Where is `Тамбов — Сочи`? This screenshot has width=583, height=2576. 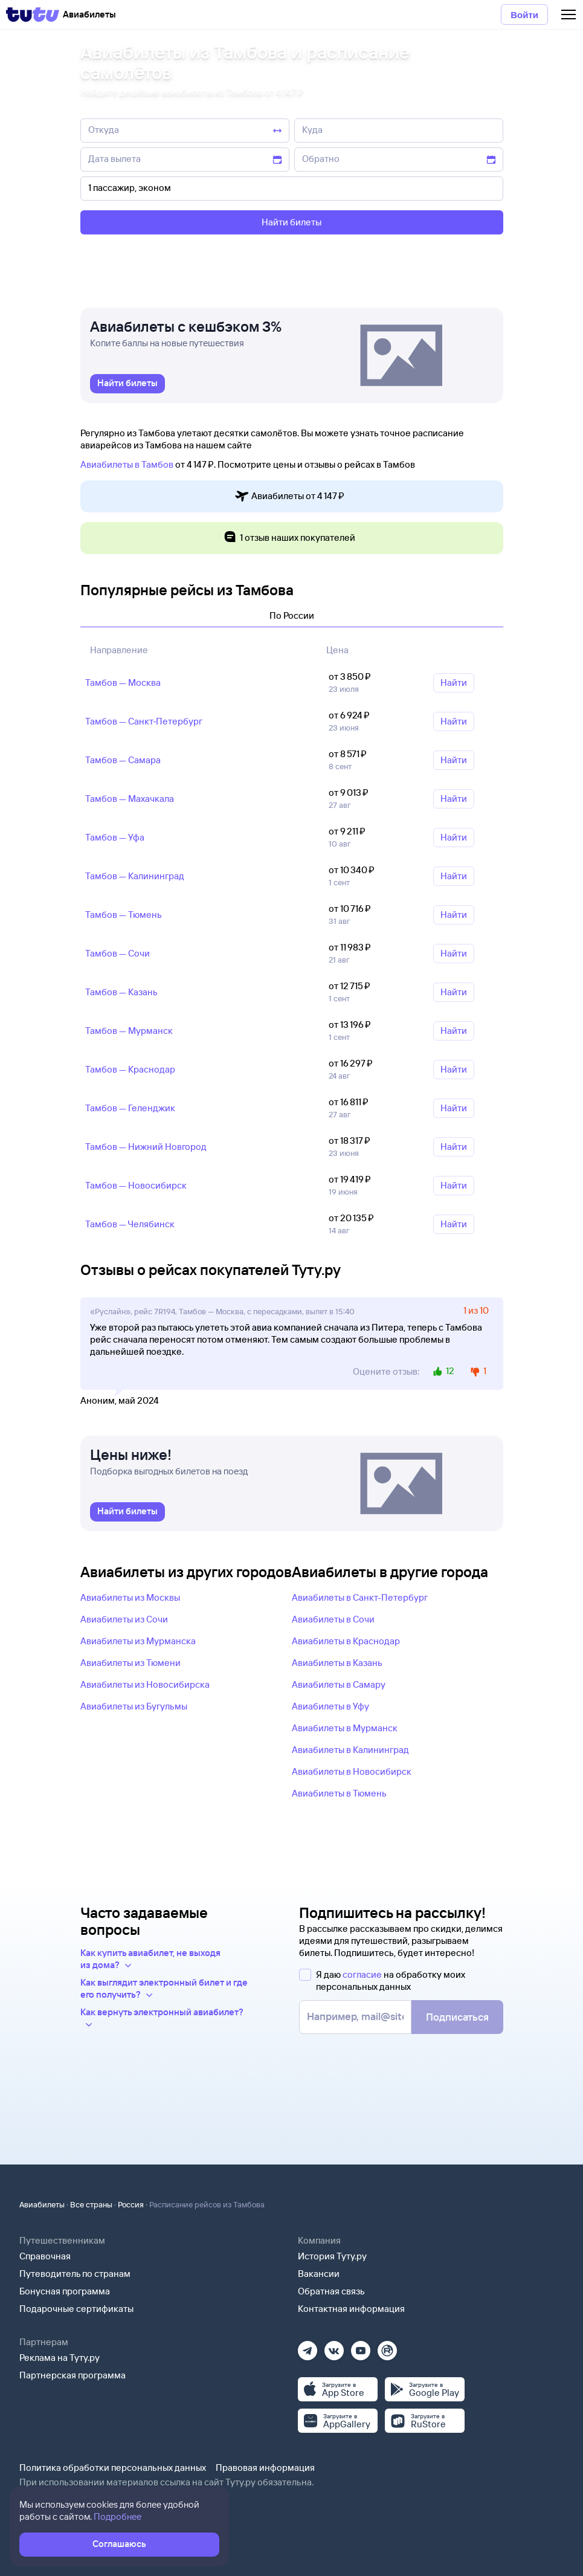 Тамбов — Сочи is located at coordinates (117, 953).